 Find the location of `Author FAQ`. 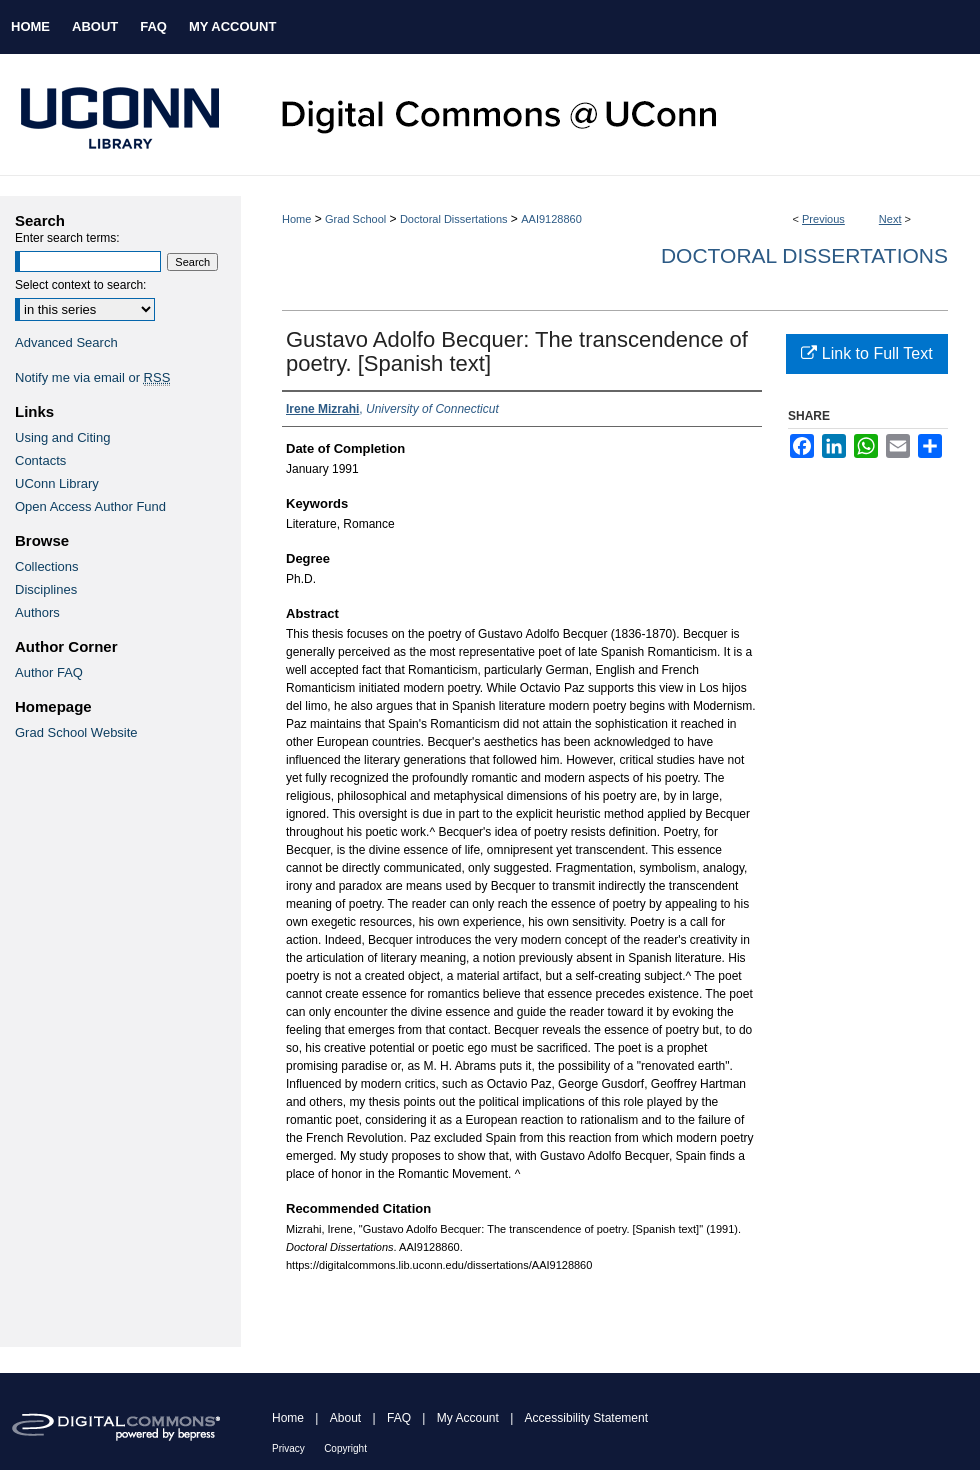

Author FAQ is located at coordinates (49, 672).